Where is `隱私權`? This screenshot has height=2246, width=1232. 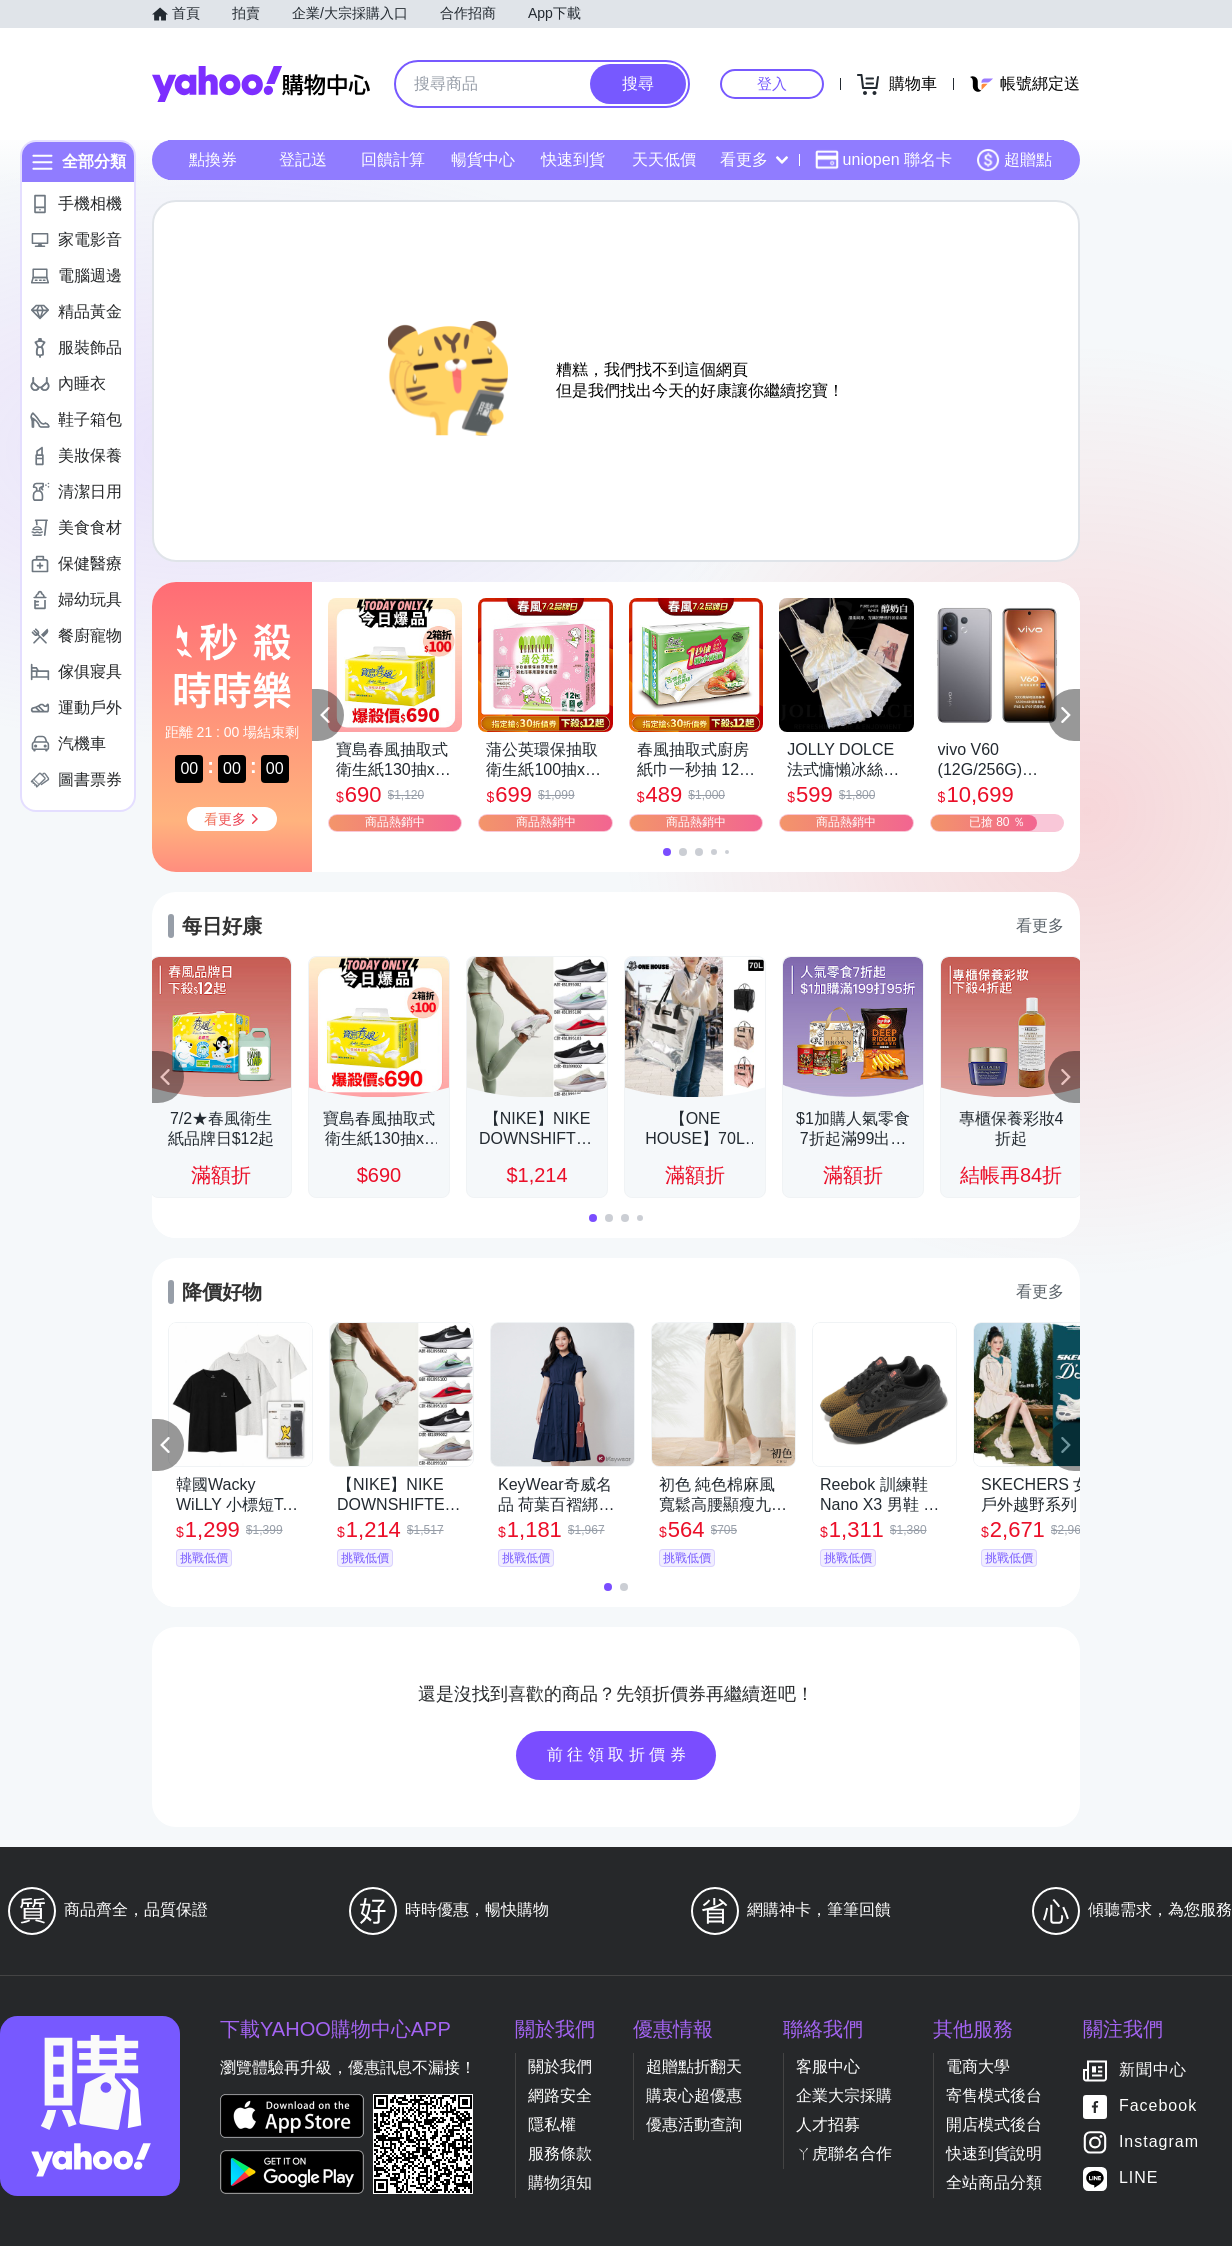 隱私權 is located at coordinates (552, 2124).